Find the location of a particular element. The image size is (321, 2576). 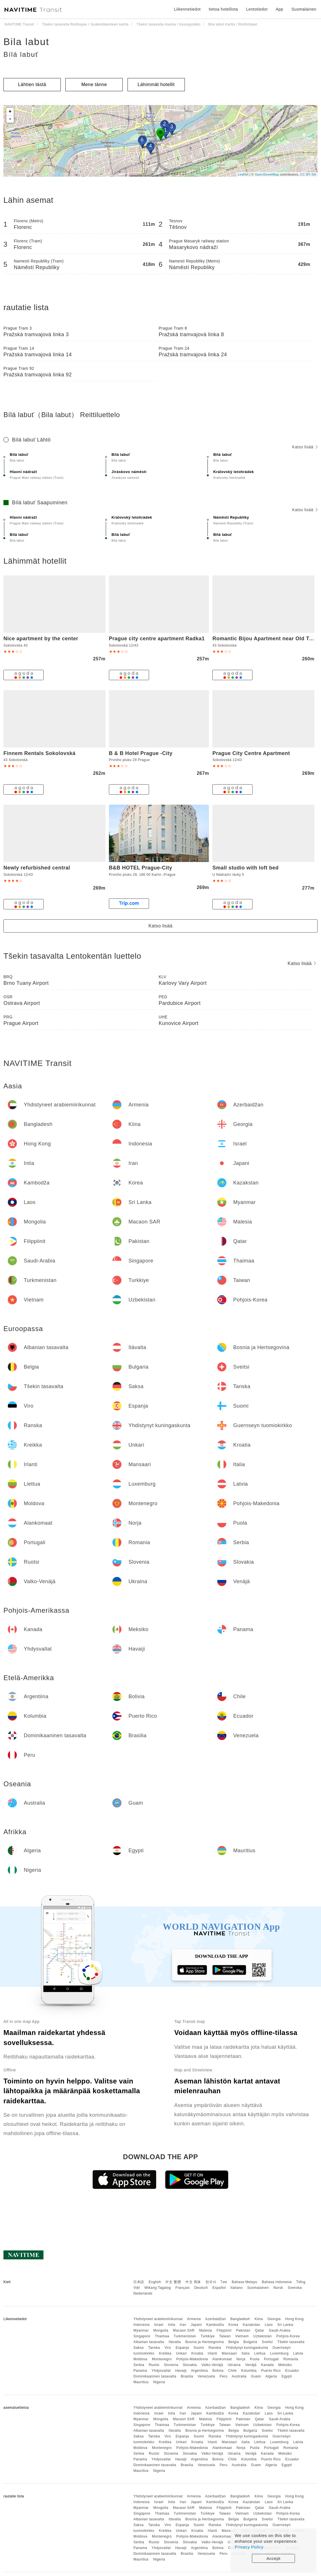

Tšekin tasavalta is located at coordinates (291, 2342).